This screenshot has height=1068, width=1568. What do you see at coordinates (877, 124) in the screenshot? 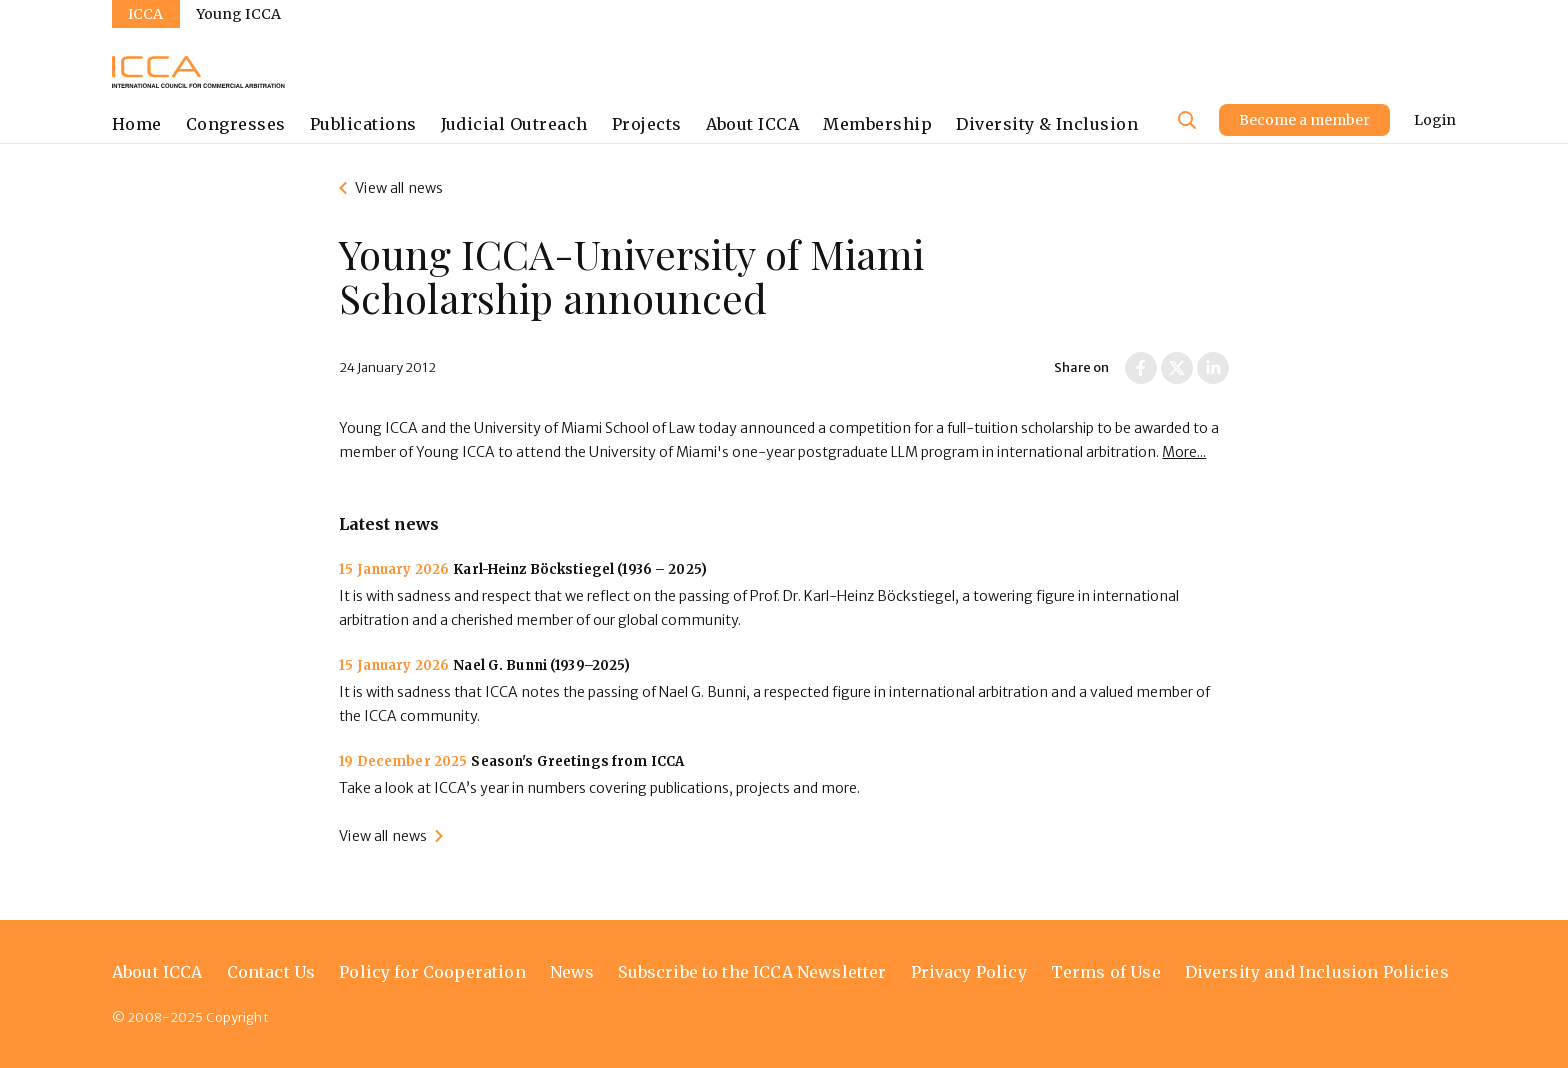
I see `Membership` at bounding box center [877, 124].